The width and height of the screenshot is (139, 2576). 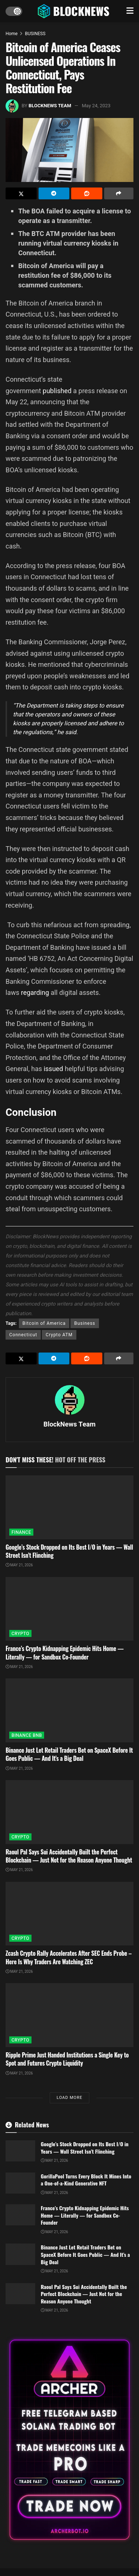 I want to click on Raoul Pal Says Sui Accidentally Built the Perfect Blockchain — Just Not for the Reason Anyone Thought, so click(x=69, y=1855).